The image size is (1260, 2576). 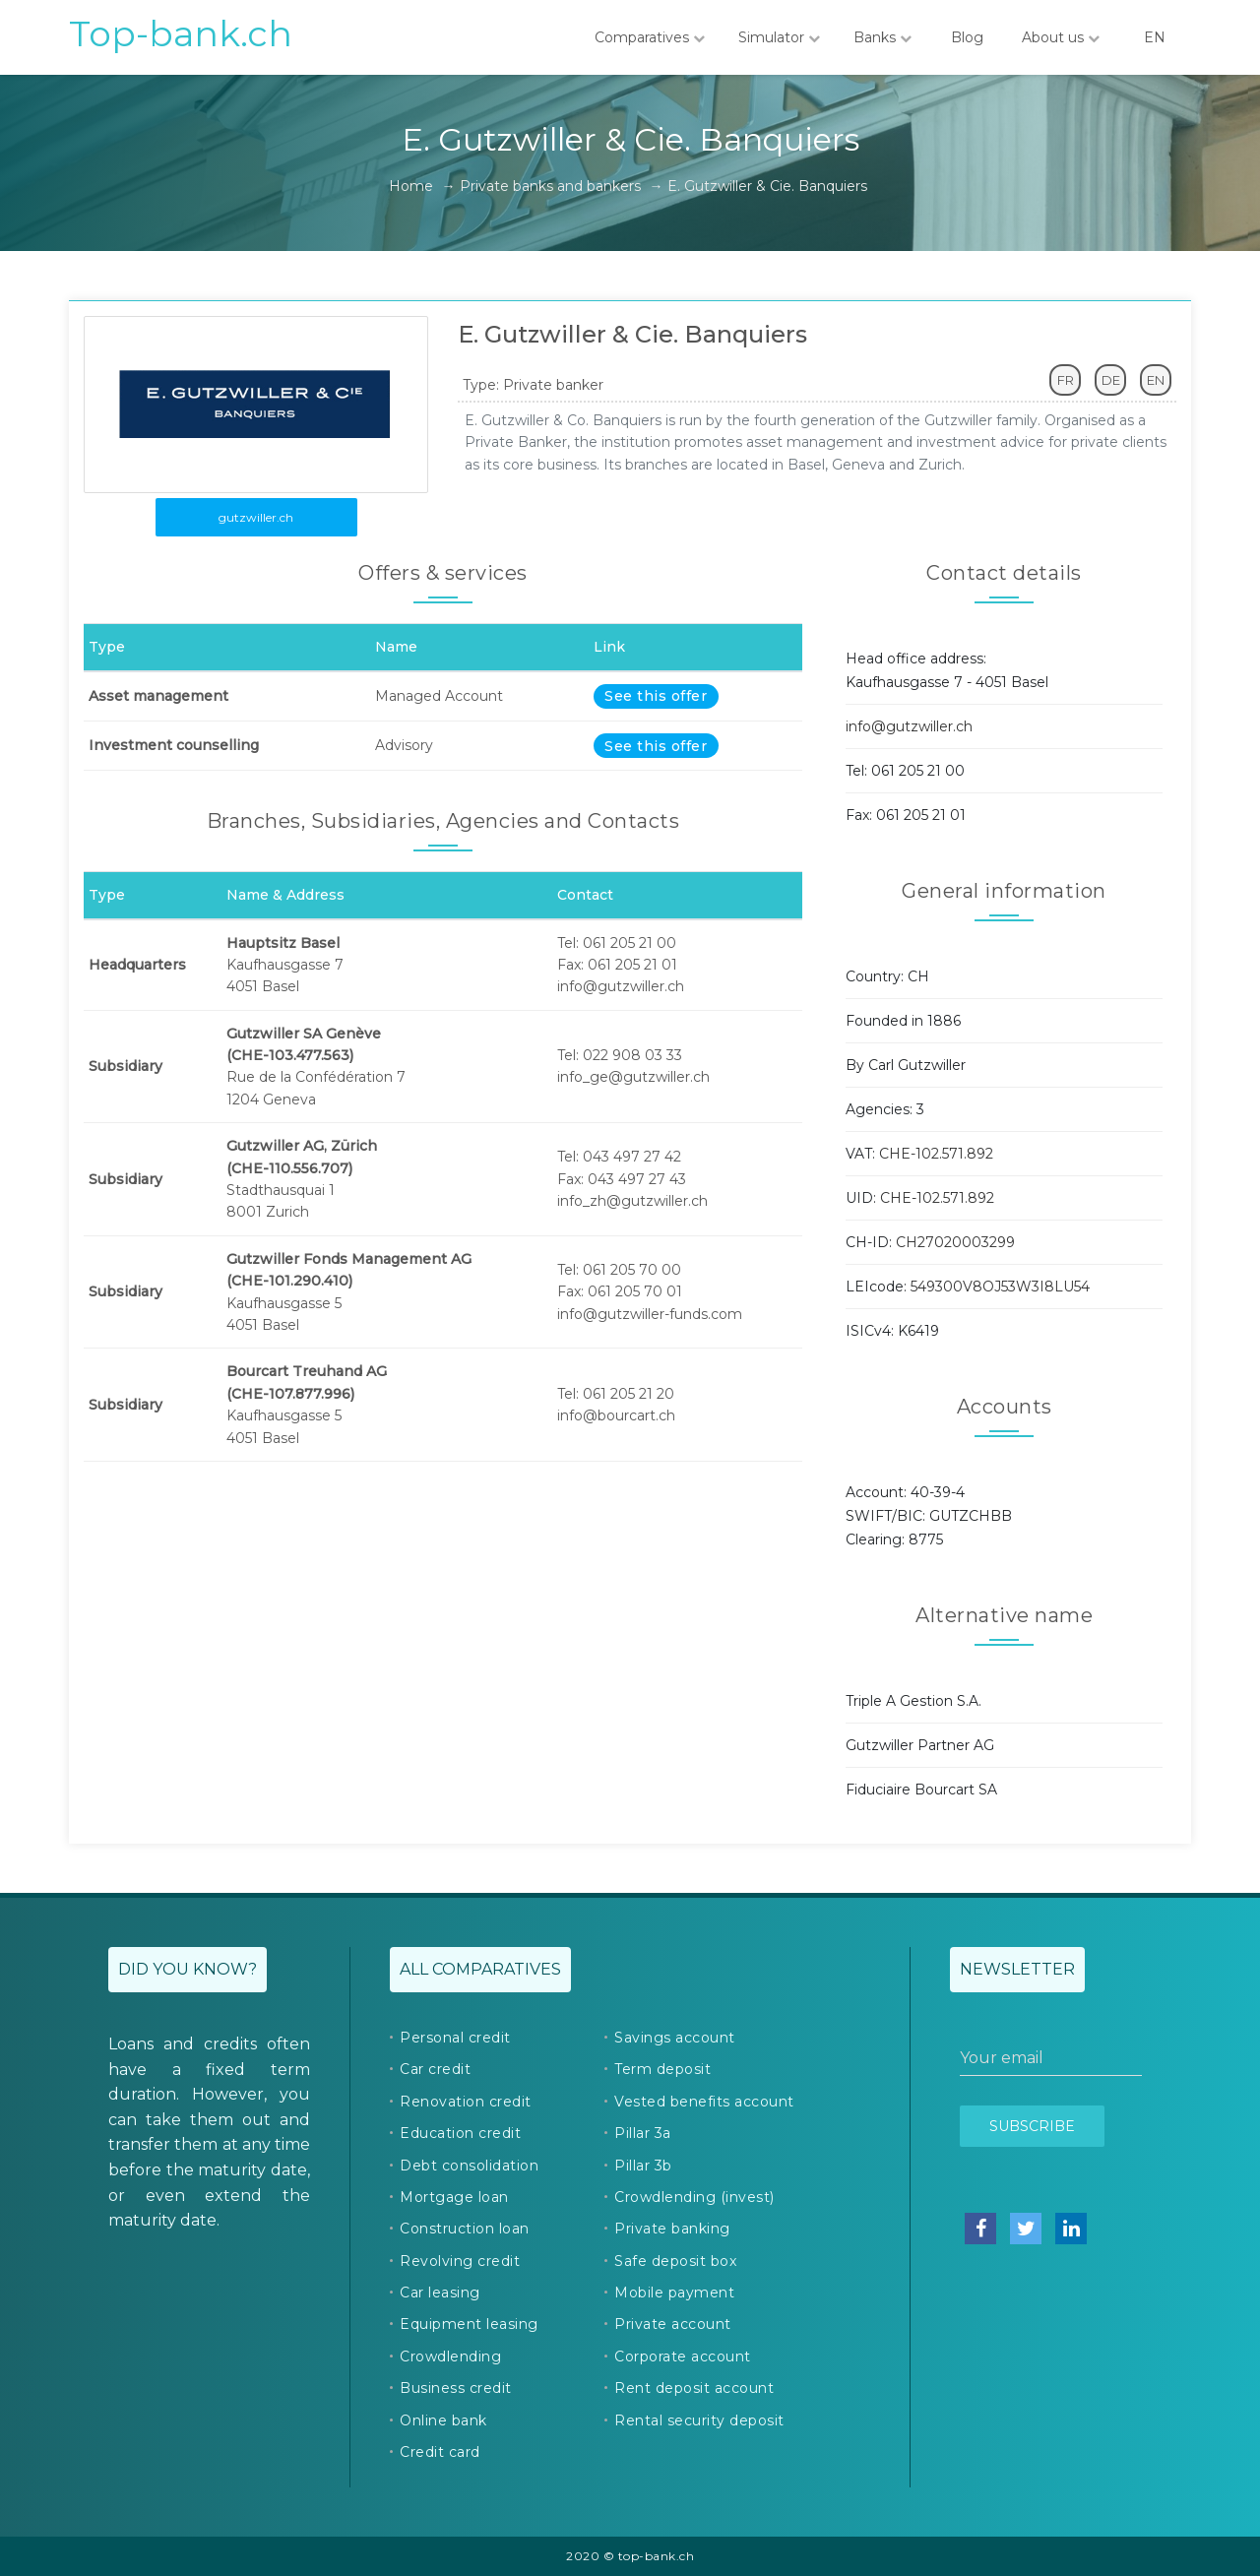 What do you see at coordinates (440, 2292) in the screenshot?
I see `Car leasing` at bounding box center [440, 2292].